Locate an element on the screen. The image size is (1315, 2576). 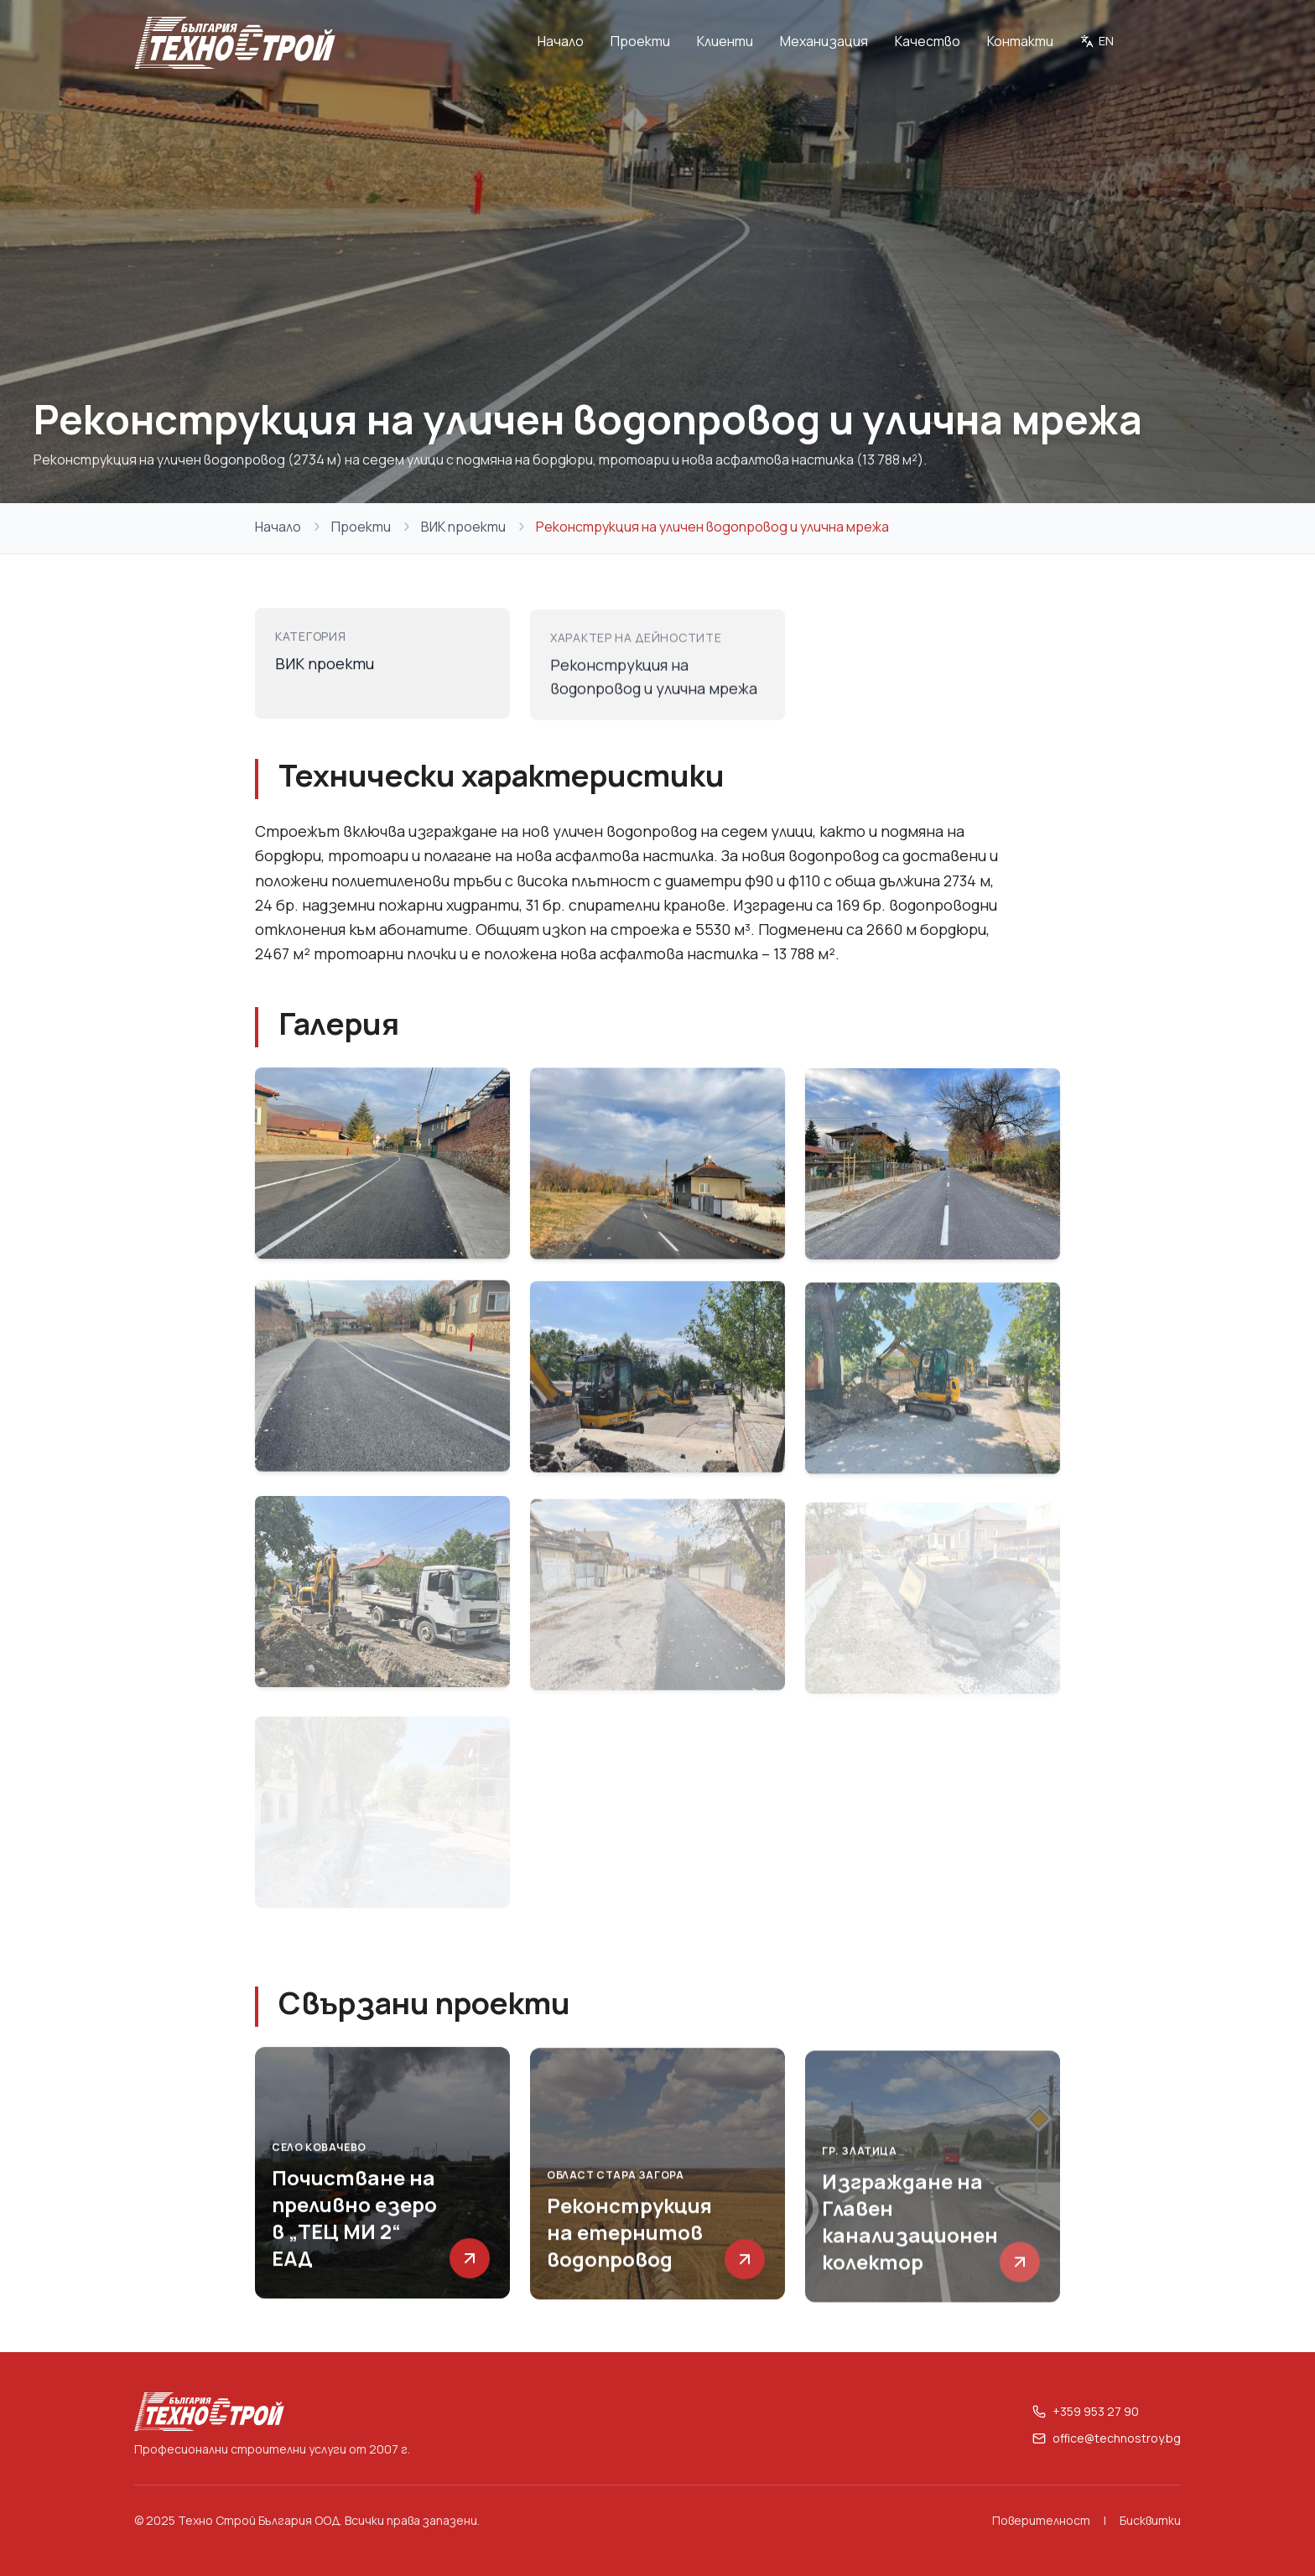
Начало is located at coordinates (561, 41).